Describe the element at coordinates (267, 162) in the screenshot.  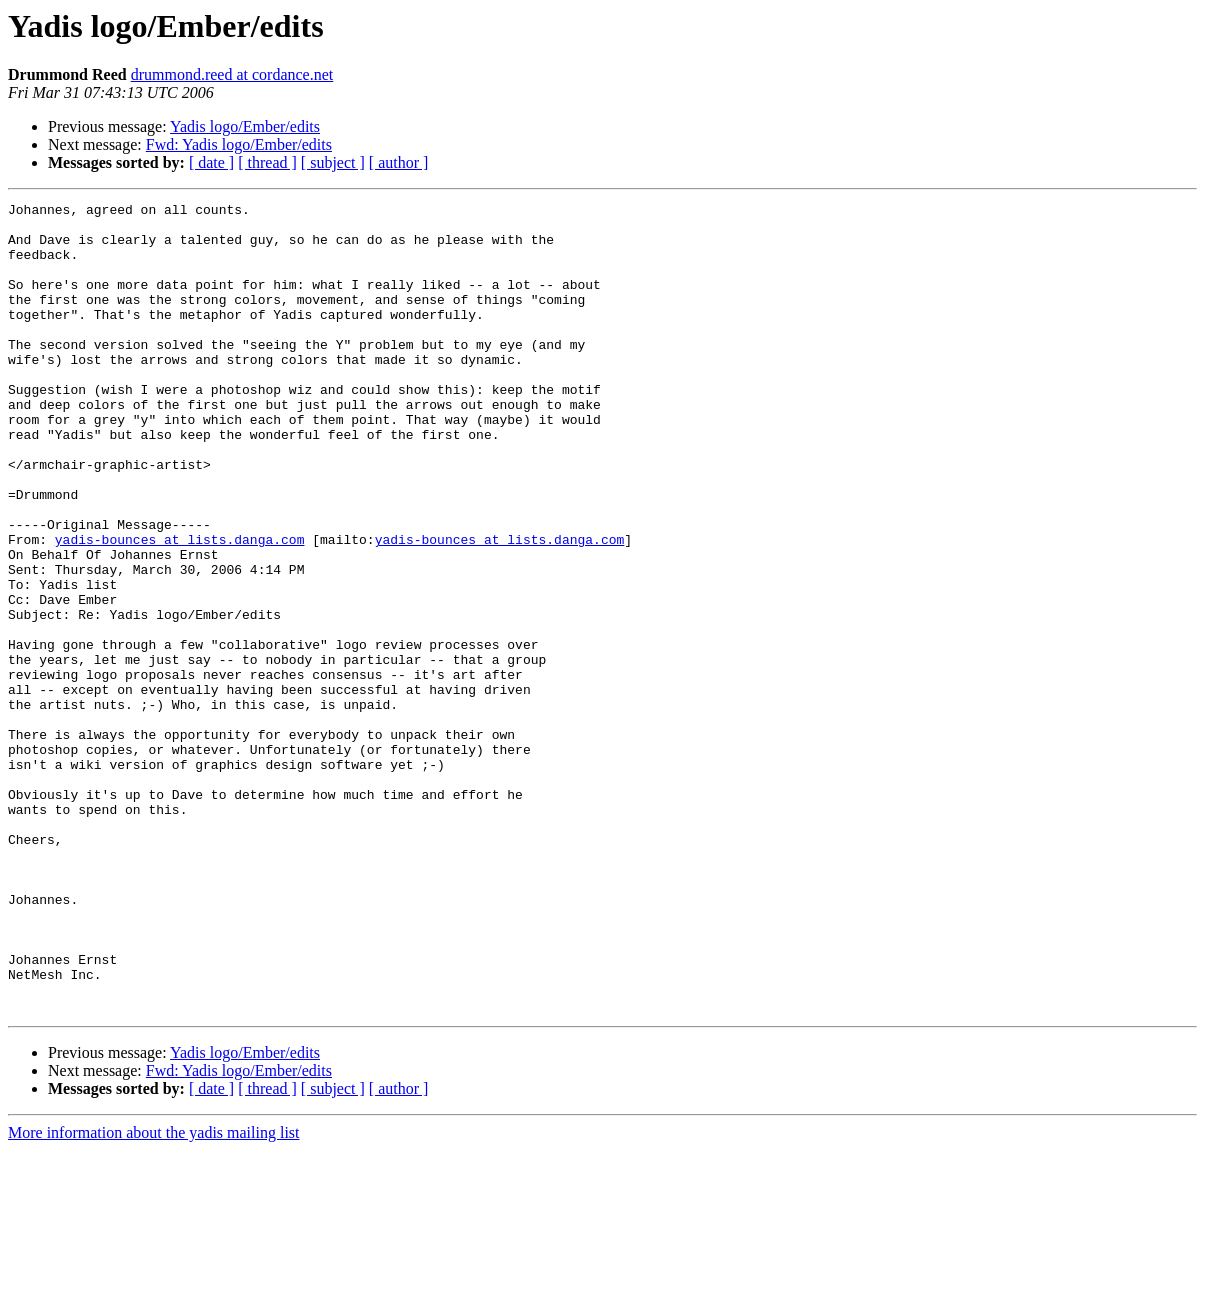
I see `[ thread ]` at that location.